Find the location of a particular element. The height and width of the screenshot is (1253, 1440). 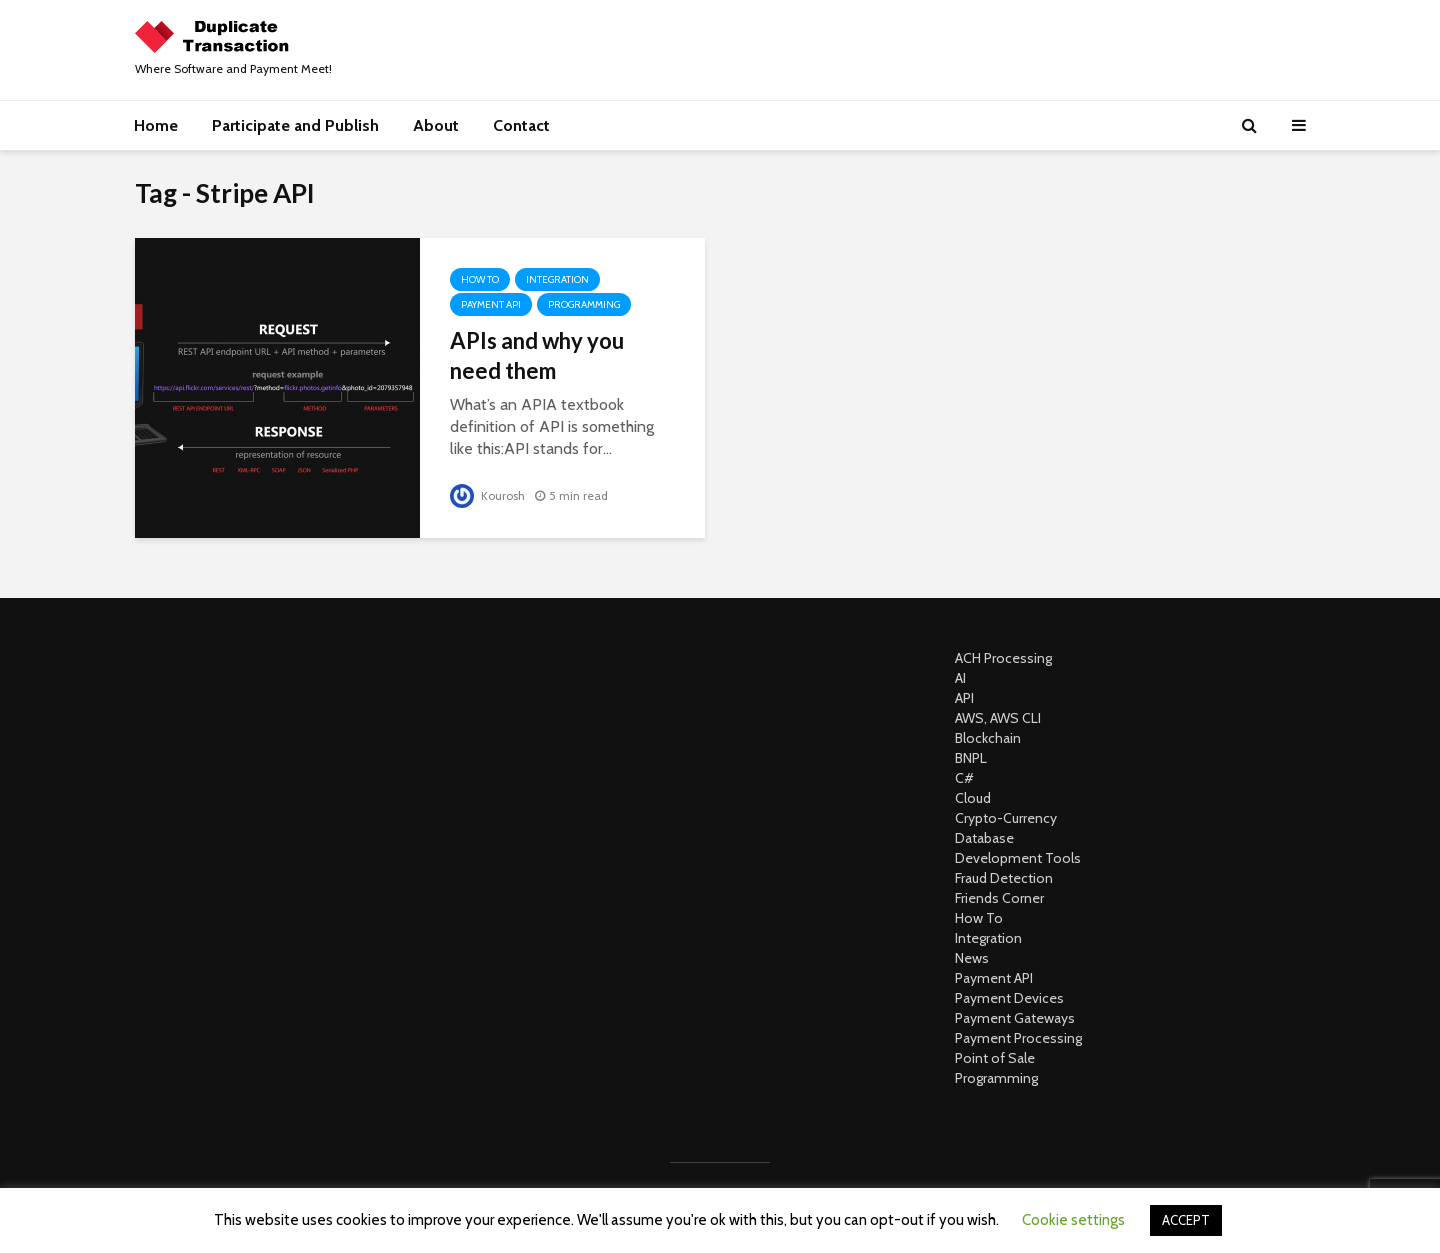

News is located at coordinates (972, 958).